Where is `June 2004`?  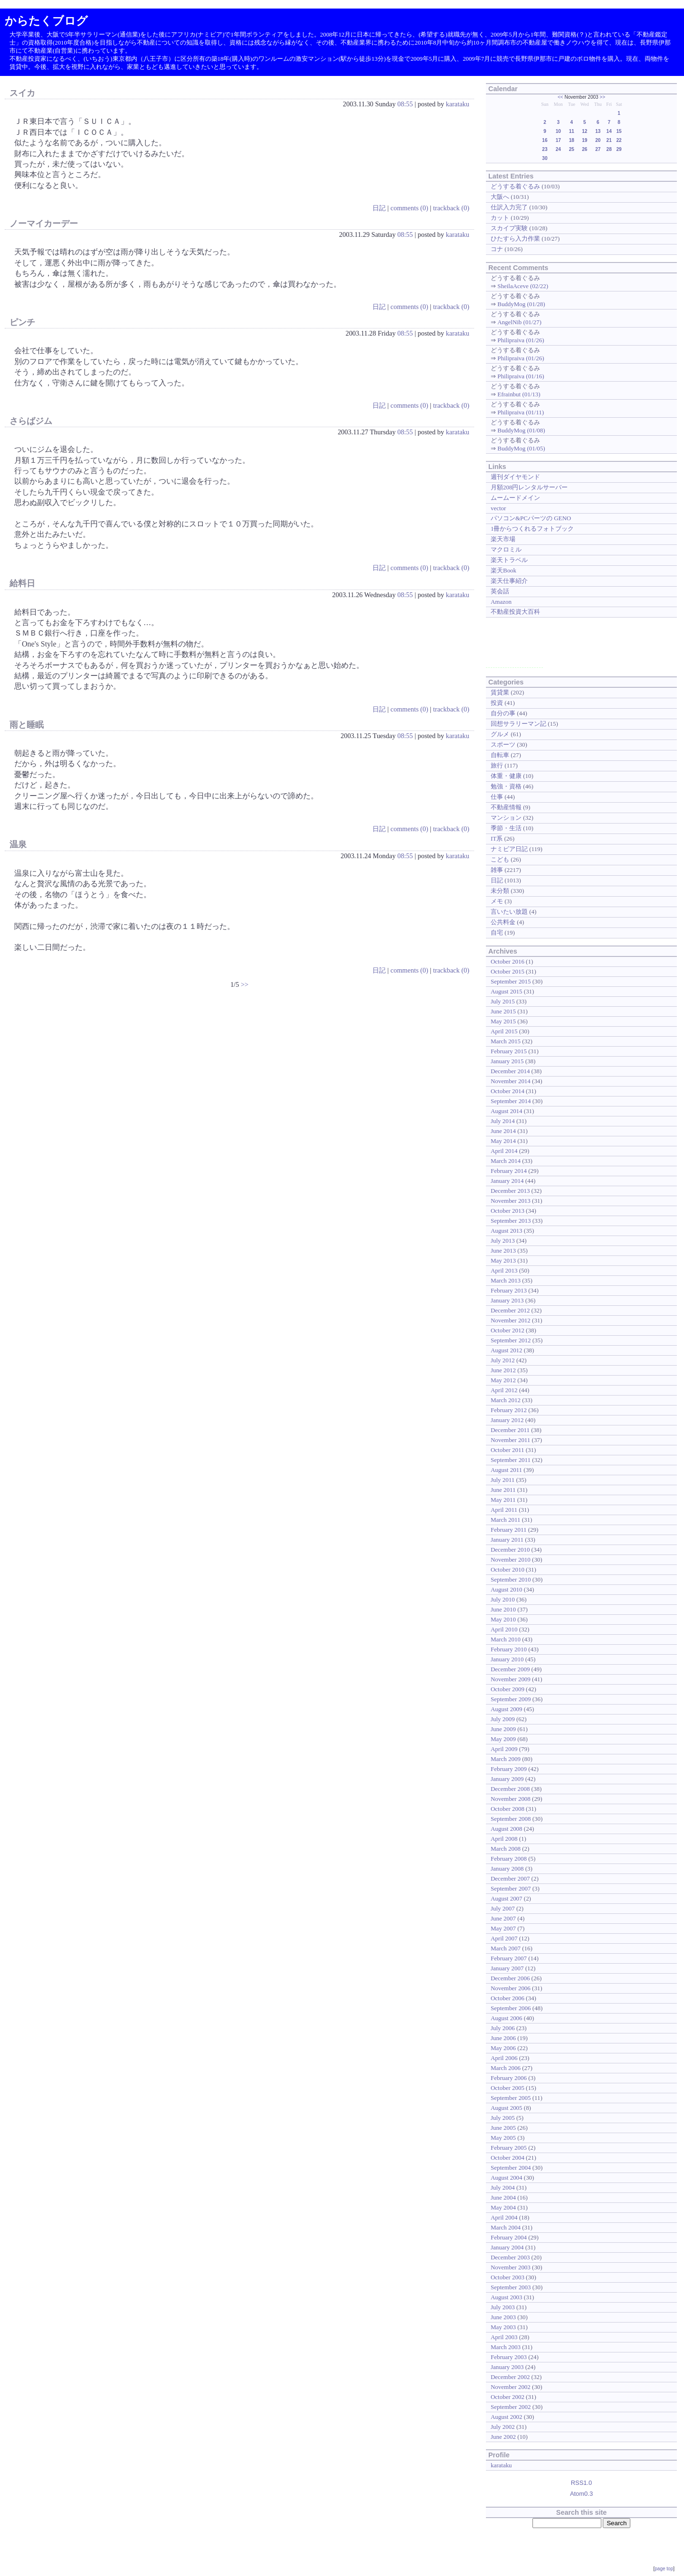 June 2004 is located at coordinates (503, 2197).